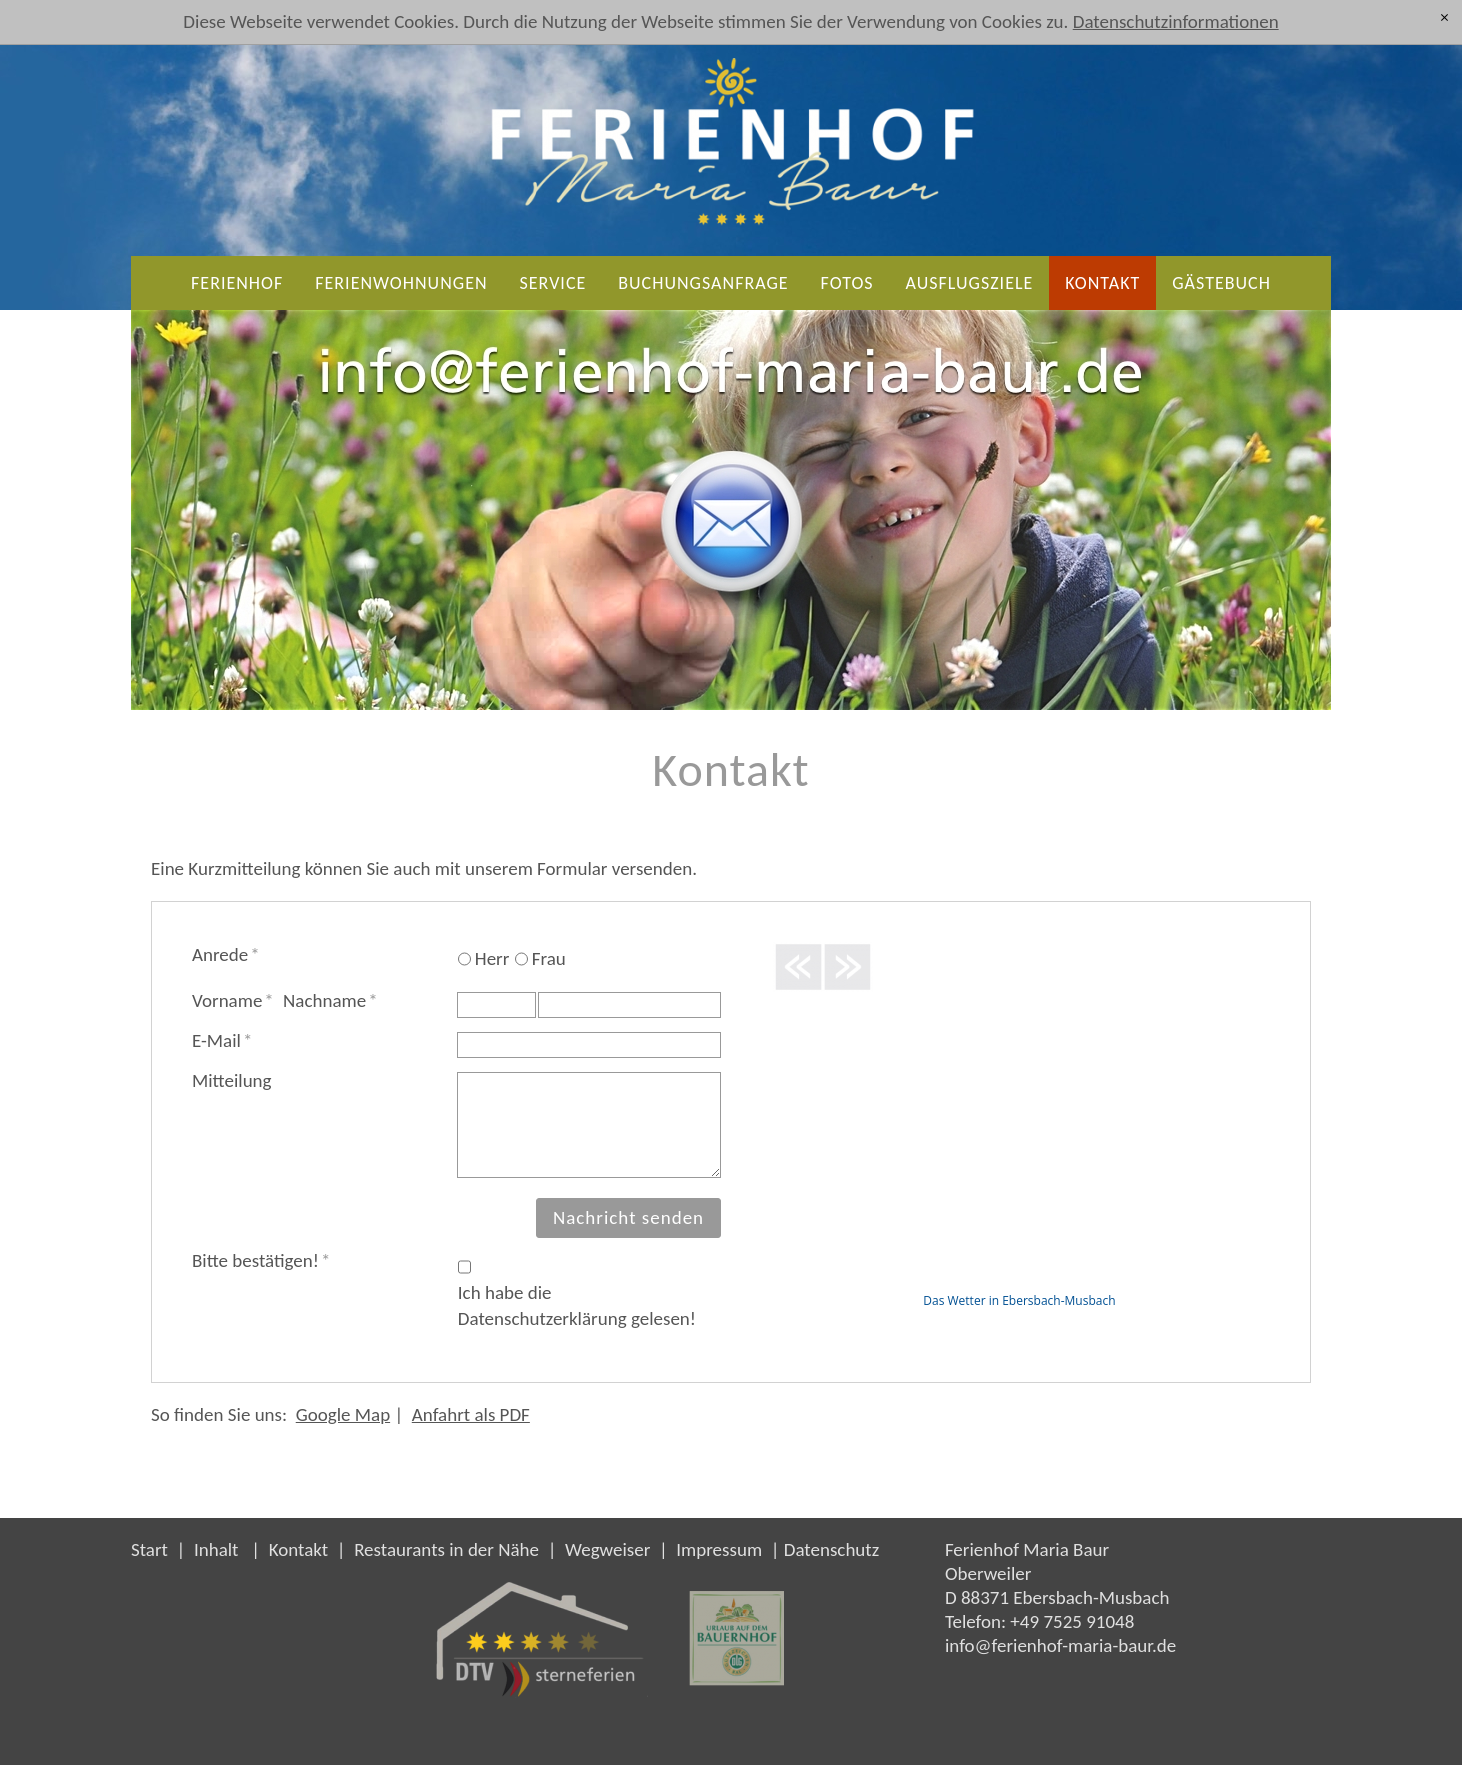 This screenshot has width=1462, height=1765. What do you see at coordinates (553, 283) in the screenshot?
I see `Service` at bounding box center [553, 283].